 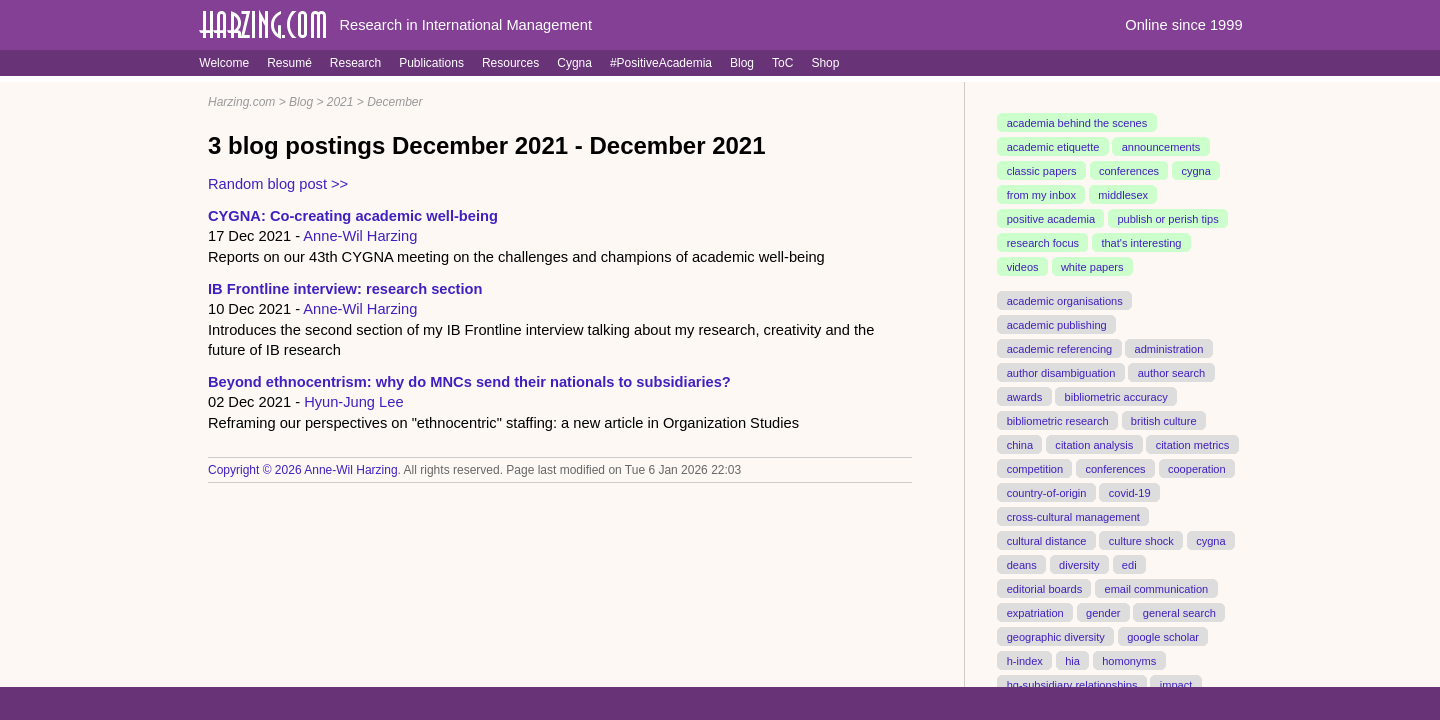 What do you see at coordinates (1176, 684) in the screenshot?
I see `impact` at bounding box center [1176, 684].